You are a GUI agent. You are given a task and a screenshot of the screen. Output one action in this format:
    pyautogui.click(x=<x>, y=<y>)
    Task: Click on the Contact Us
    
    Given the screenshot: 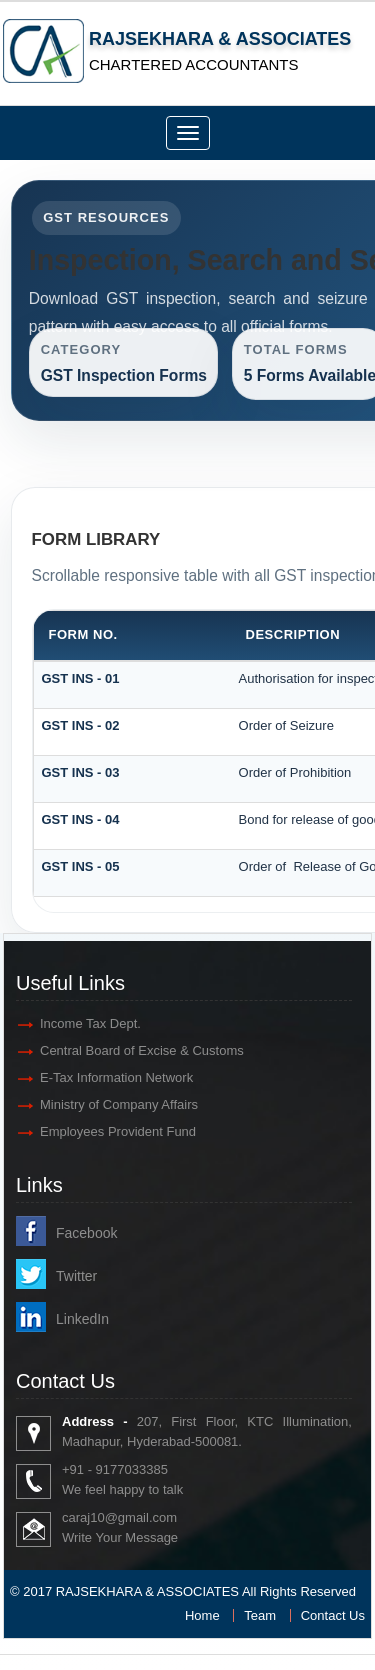 What is the action you would take?
    pyautogui.click(x=333, y=1615)
    